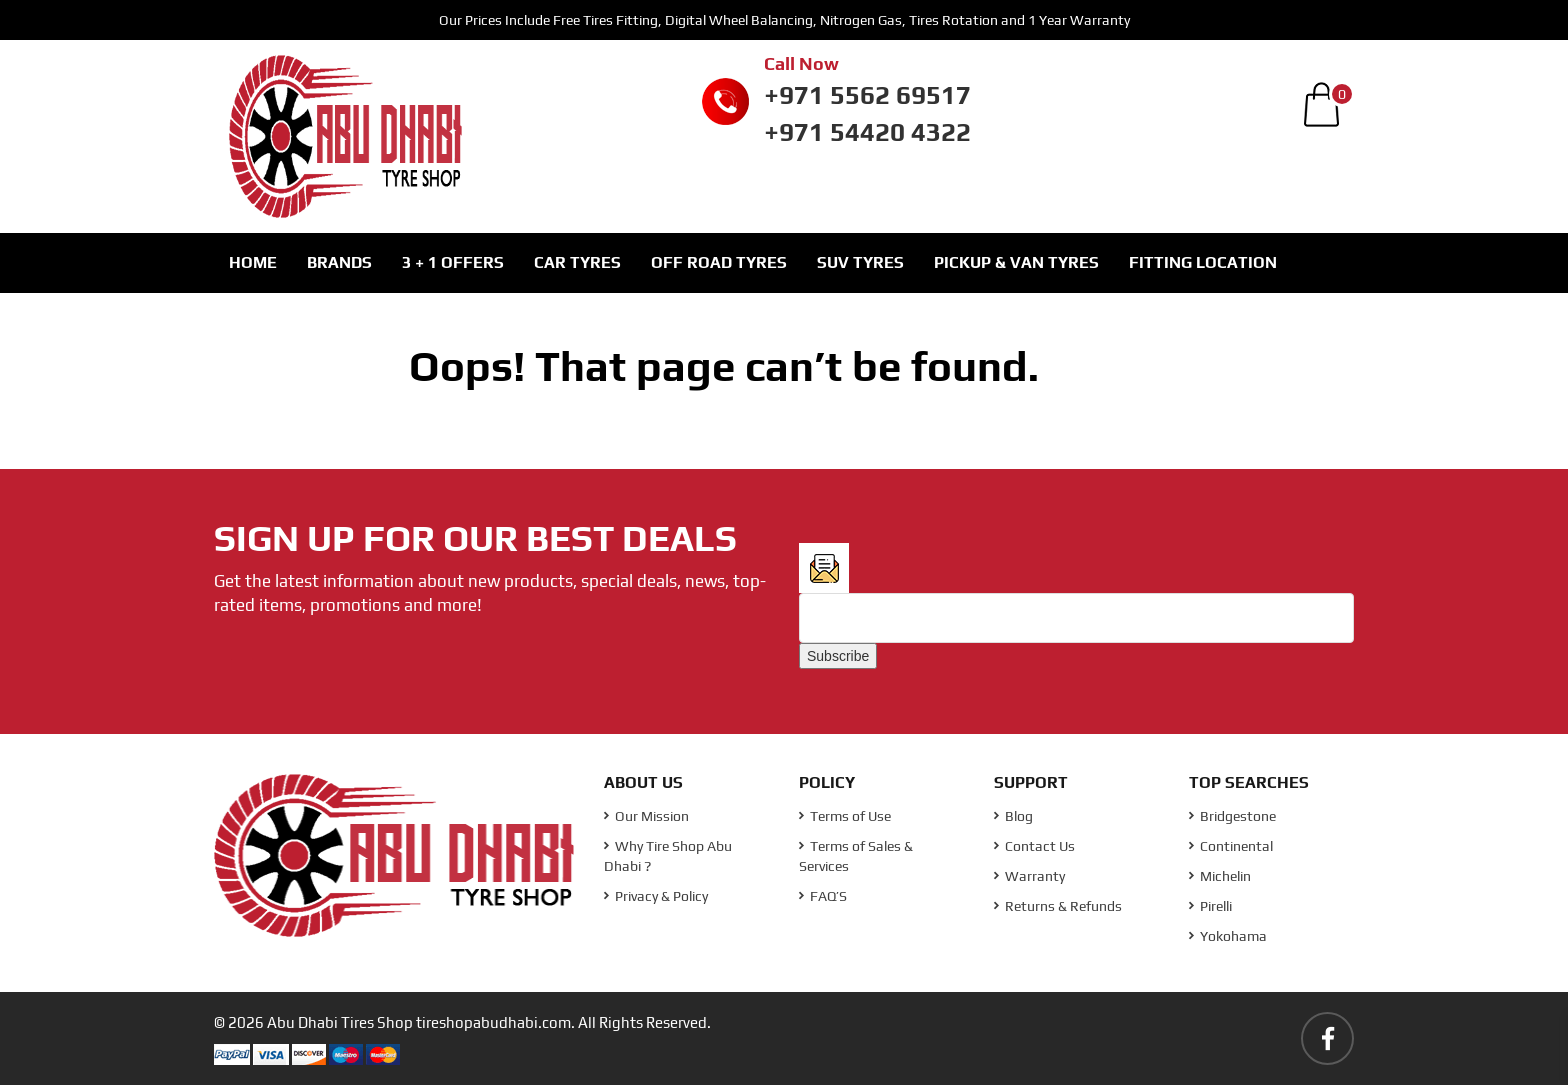  What do you see at coordinates (1220, 876) in the screenshot?
I see `Michelin` at bounding box center [1220, 876].